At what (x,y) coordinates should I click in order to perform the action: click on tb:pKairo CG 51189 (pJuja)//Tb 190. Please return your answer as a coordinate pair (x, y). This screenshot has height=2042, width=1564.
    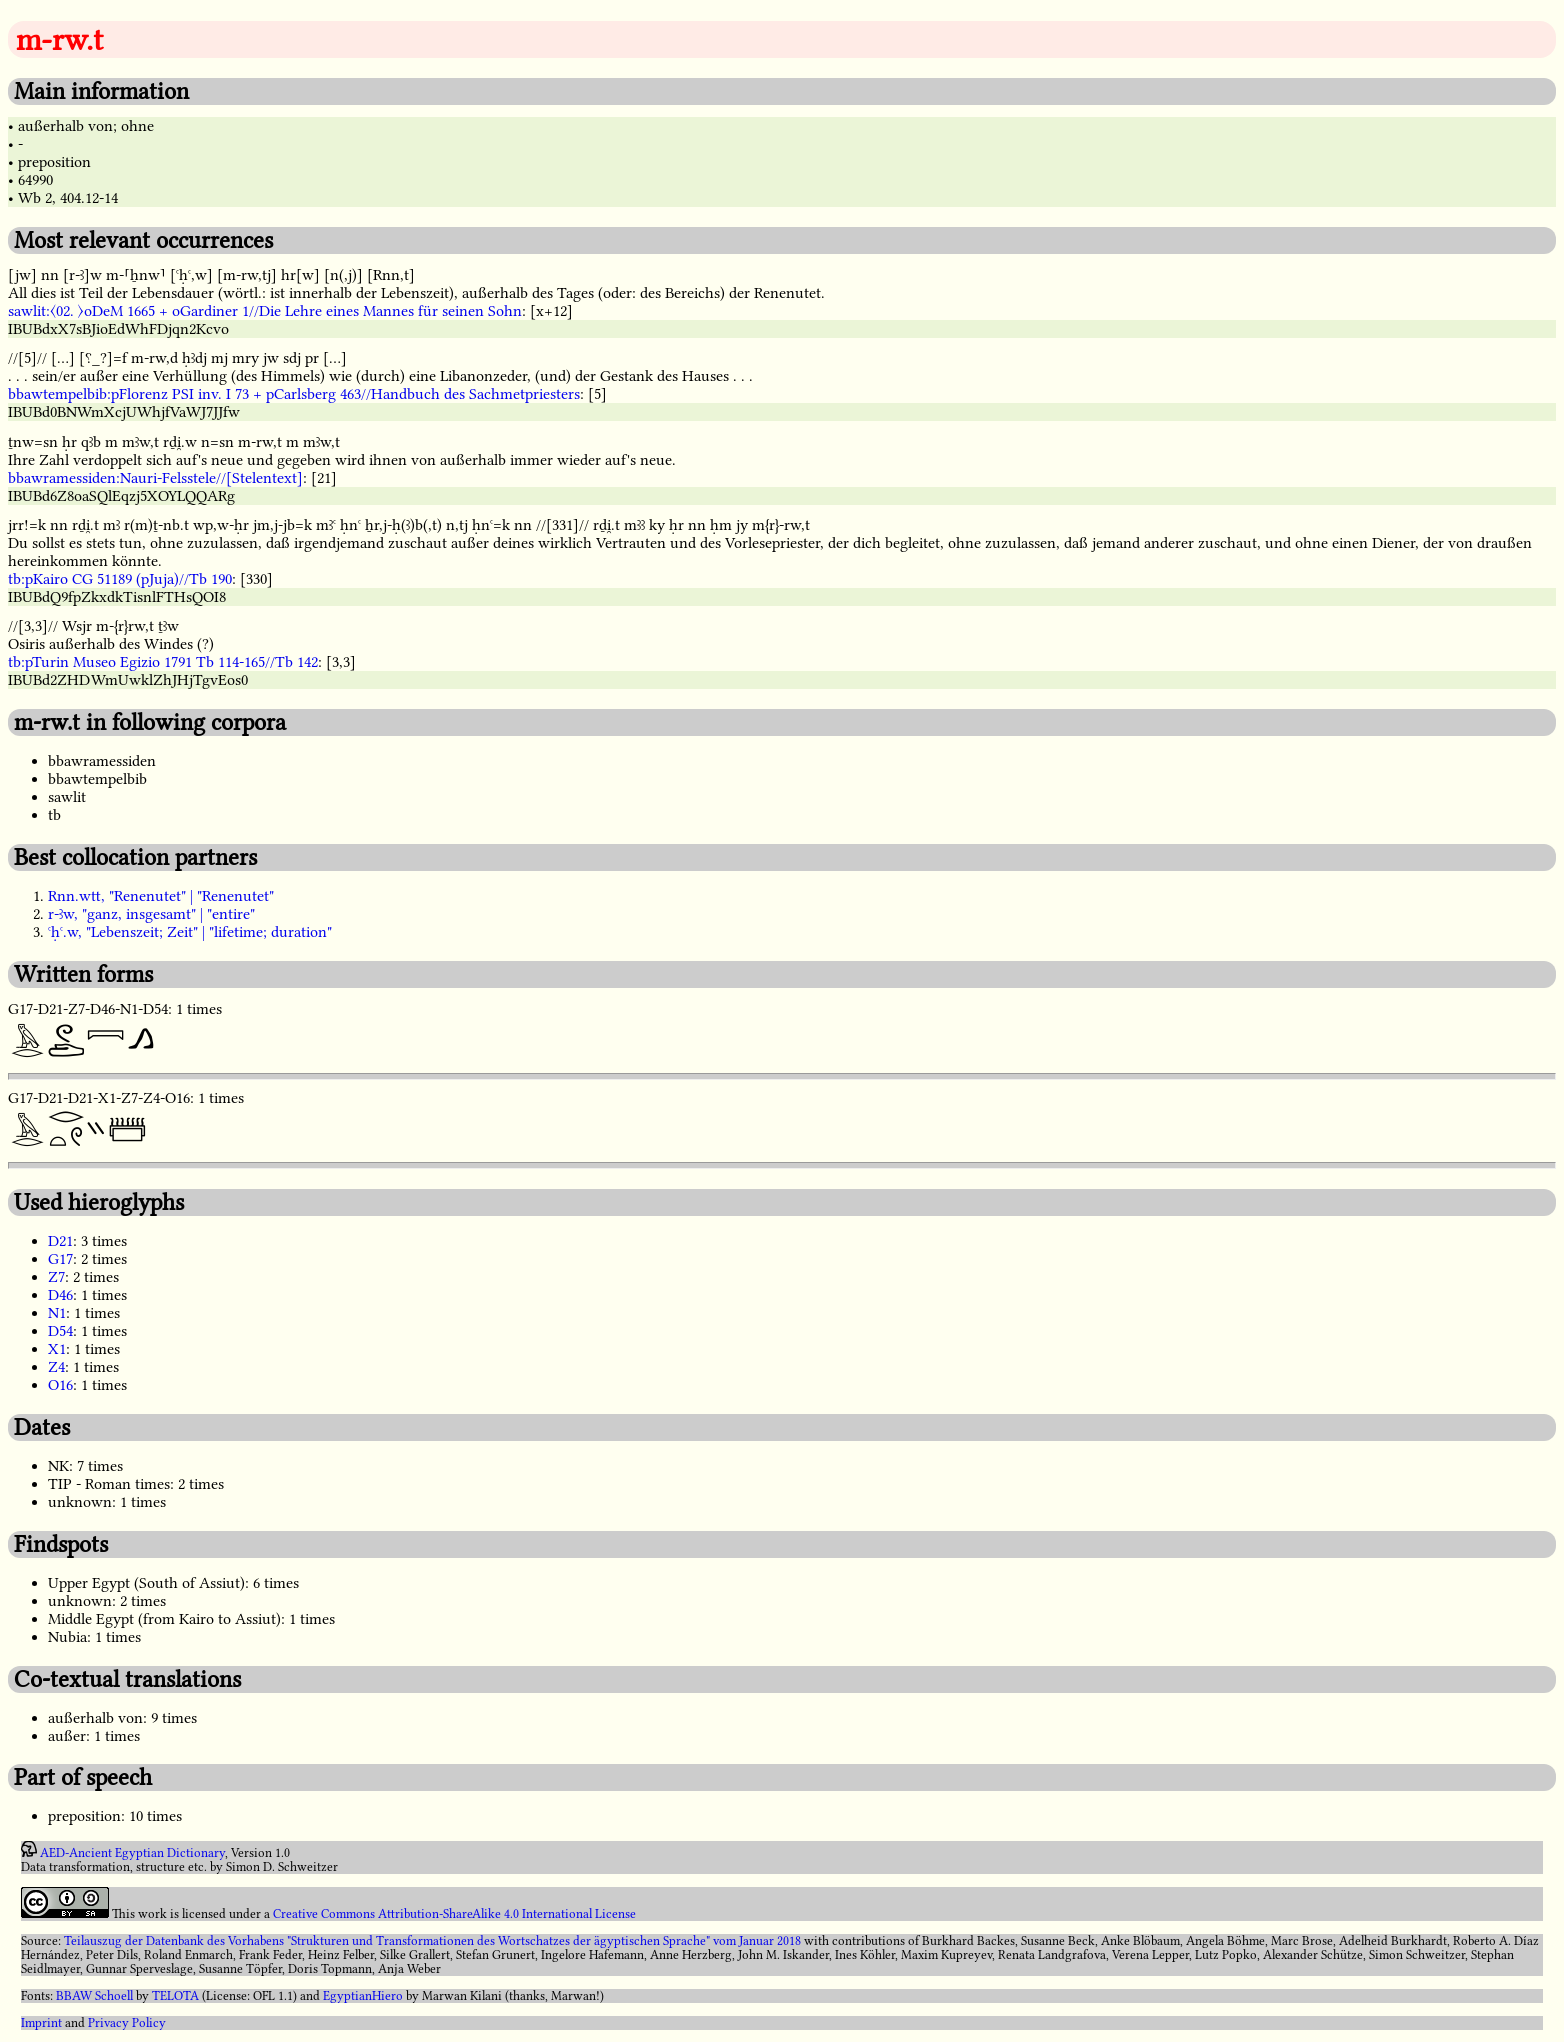
    Looking at the image, I should click on (120, 579).